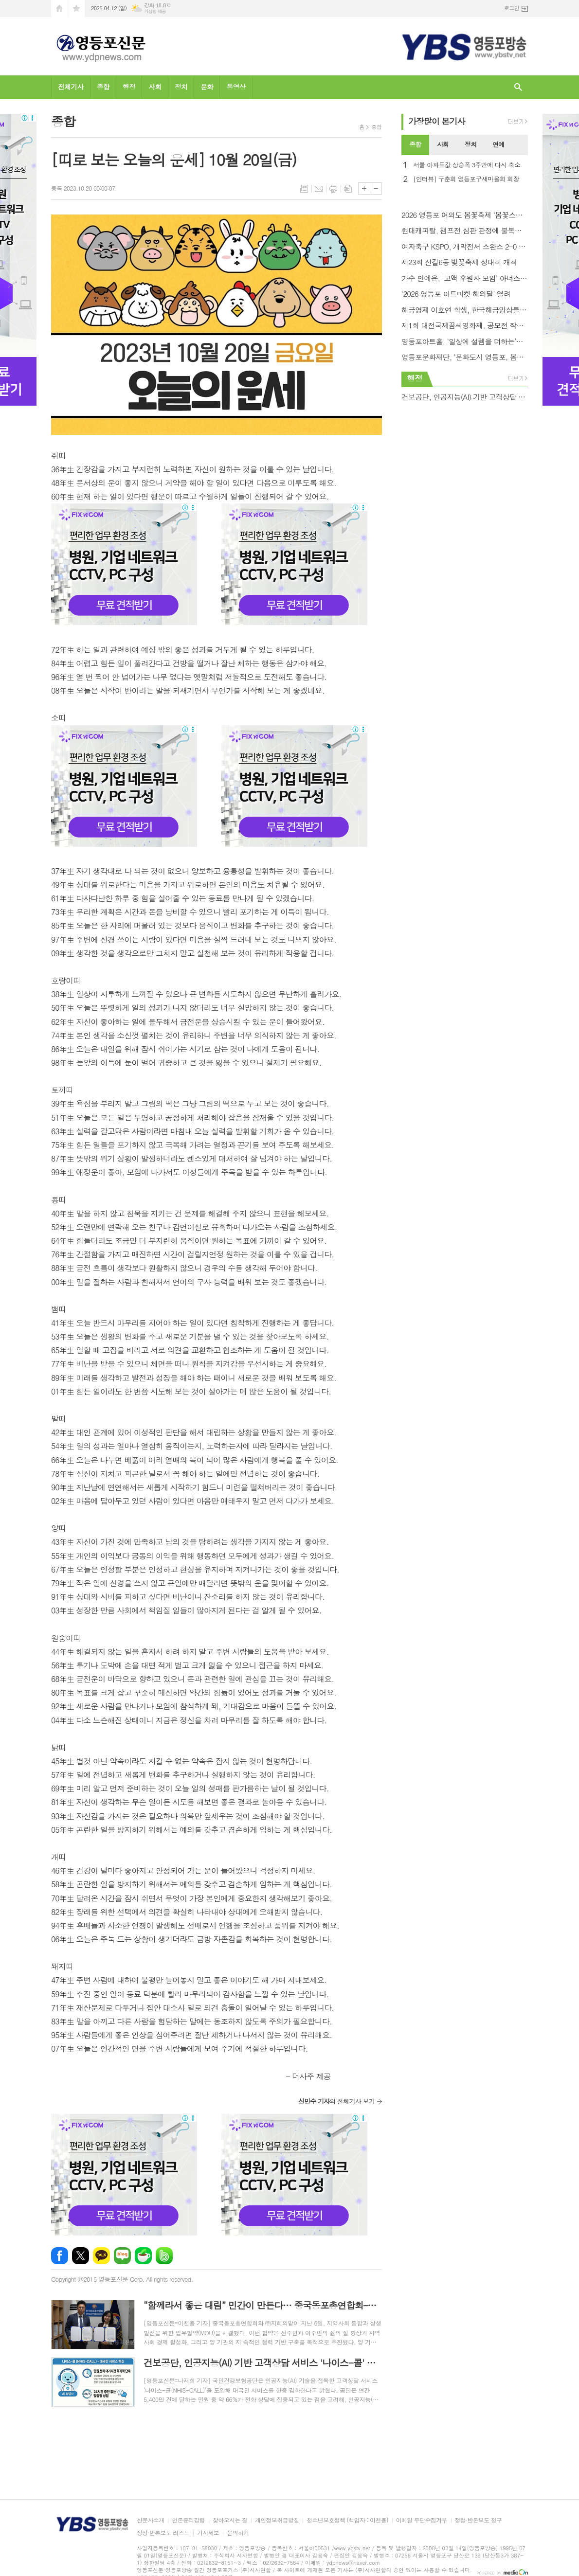  I want to click on 동영상, so click(235, 86).